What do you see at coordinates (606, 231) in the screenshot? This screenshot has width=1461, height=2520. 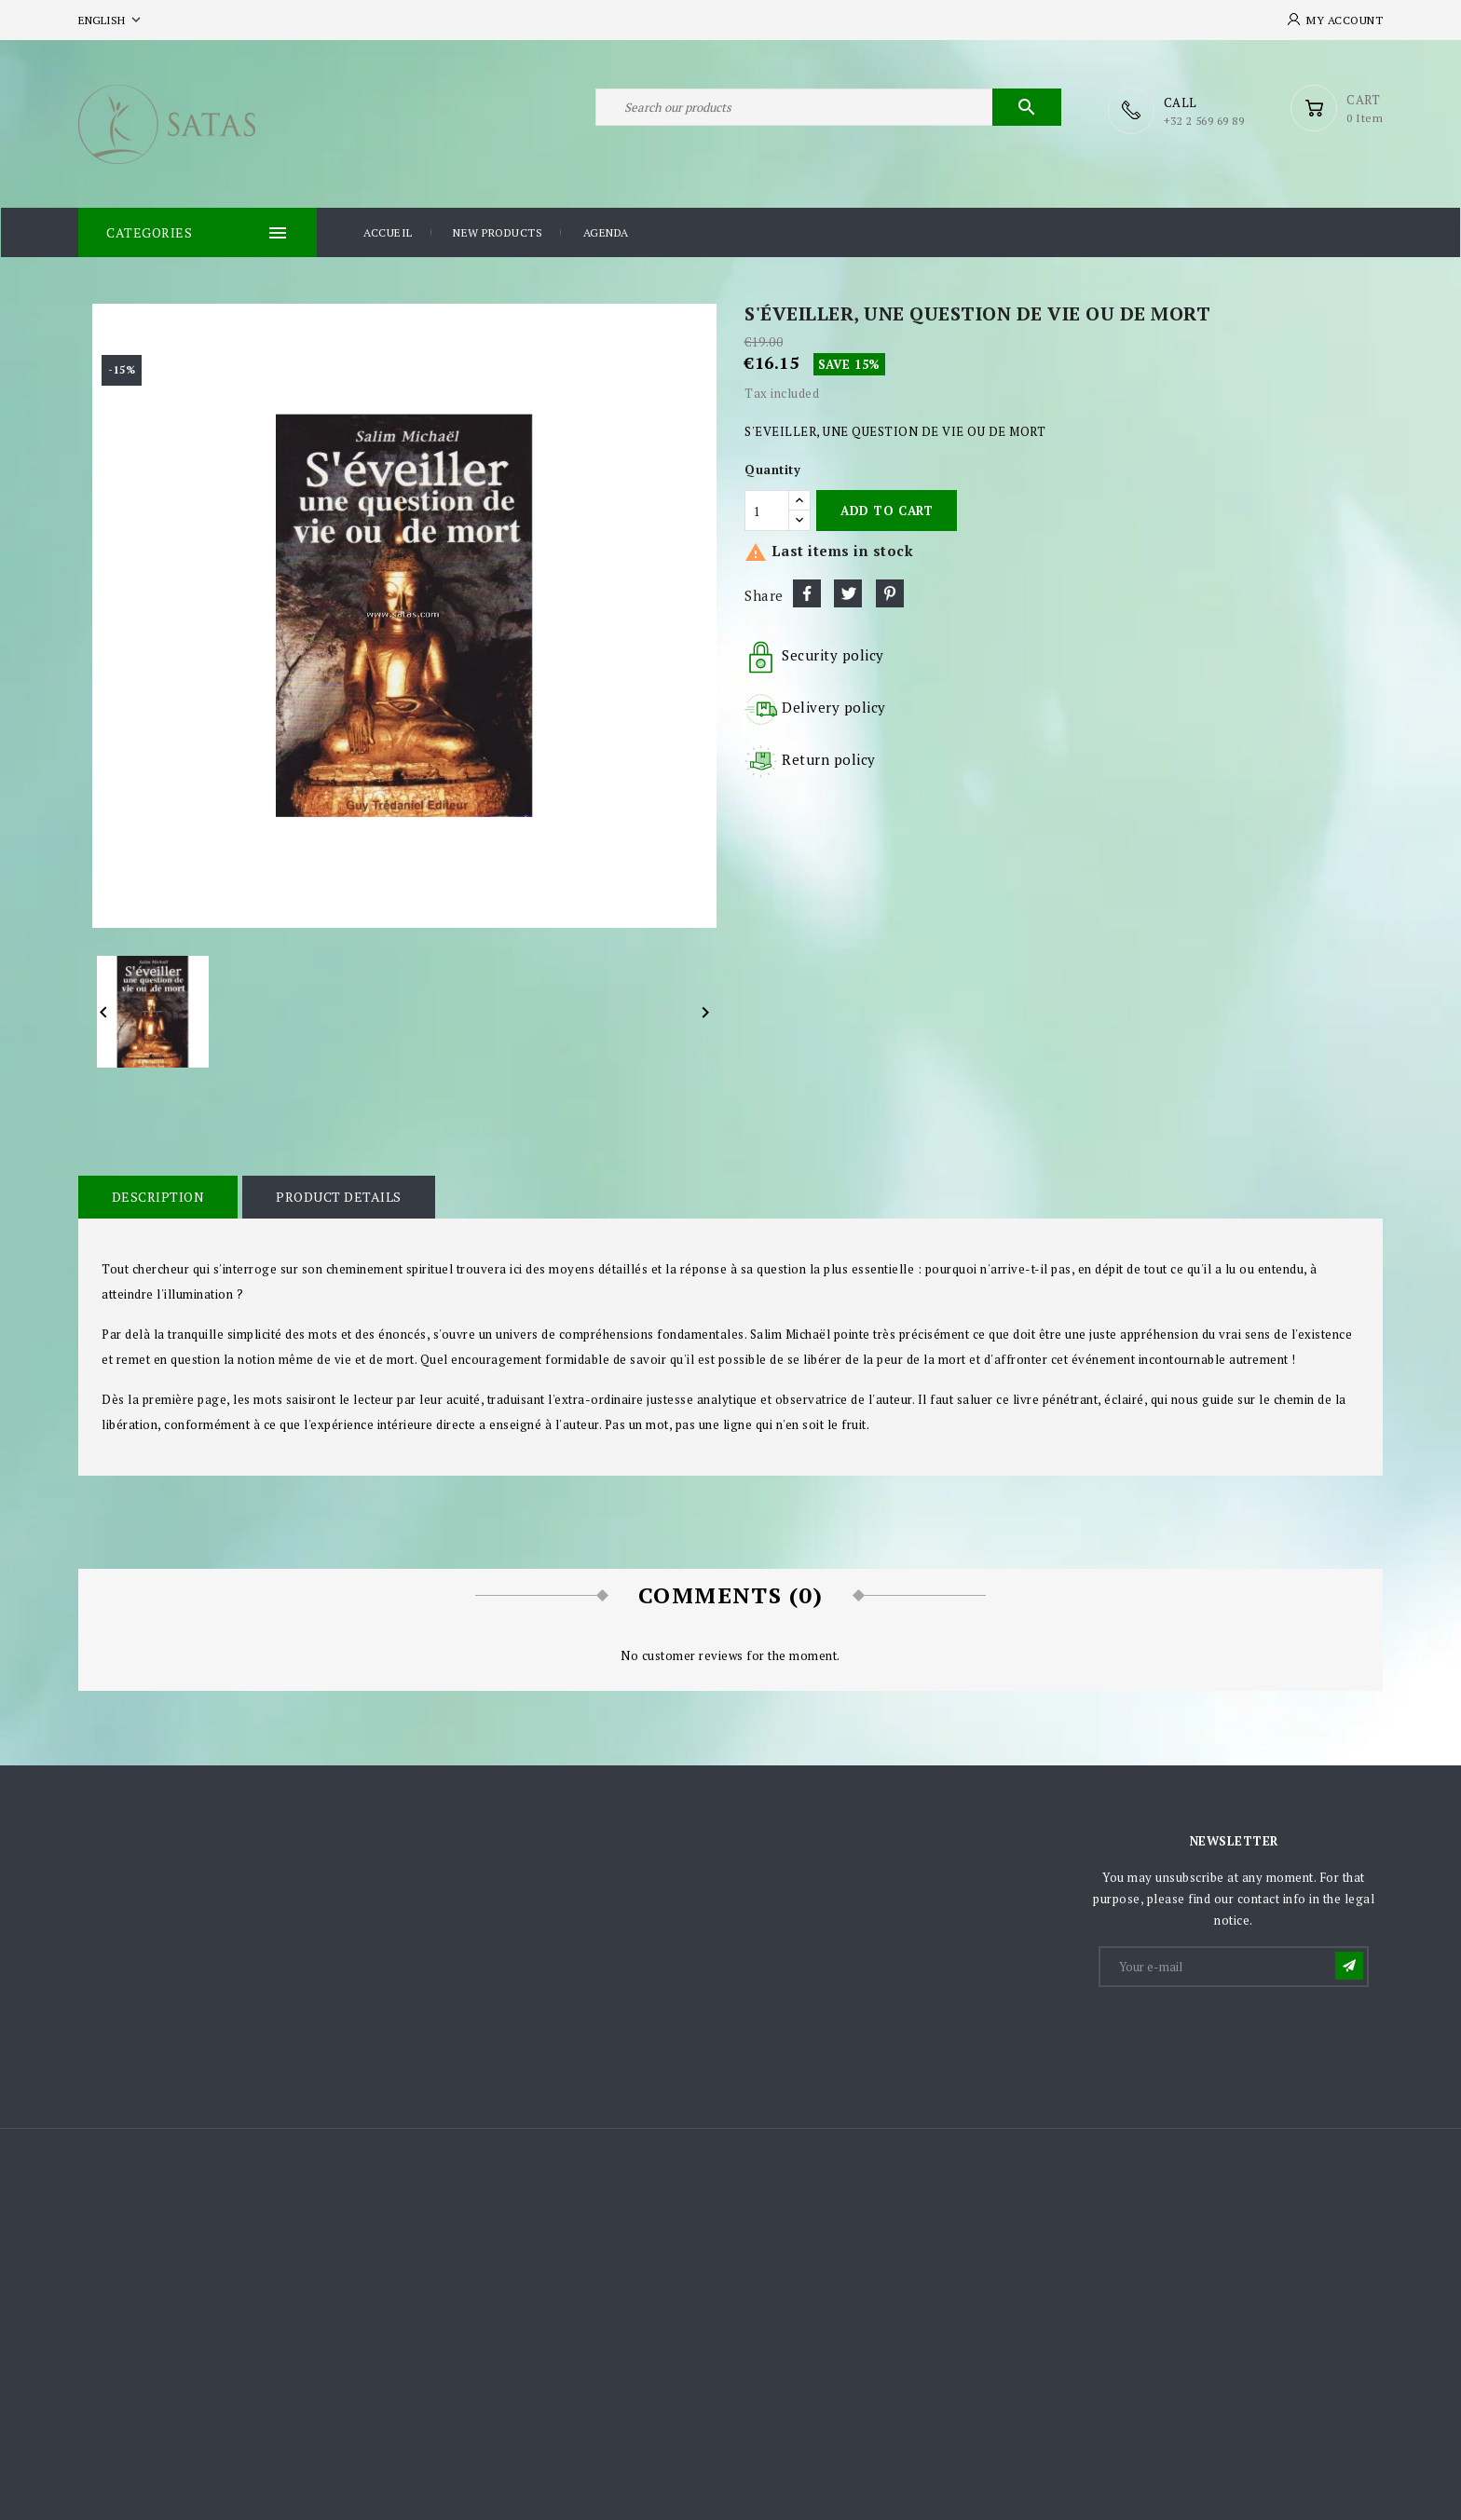 I see `Agenda` at bounding box center [606, 231].